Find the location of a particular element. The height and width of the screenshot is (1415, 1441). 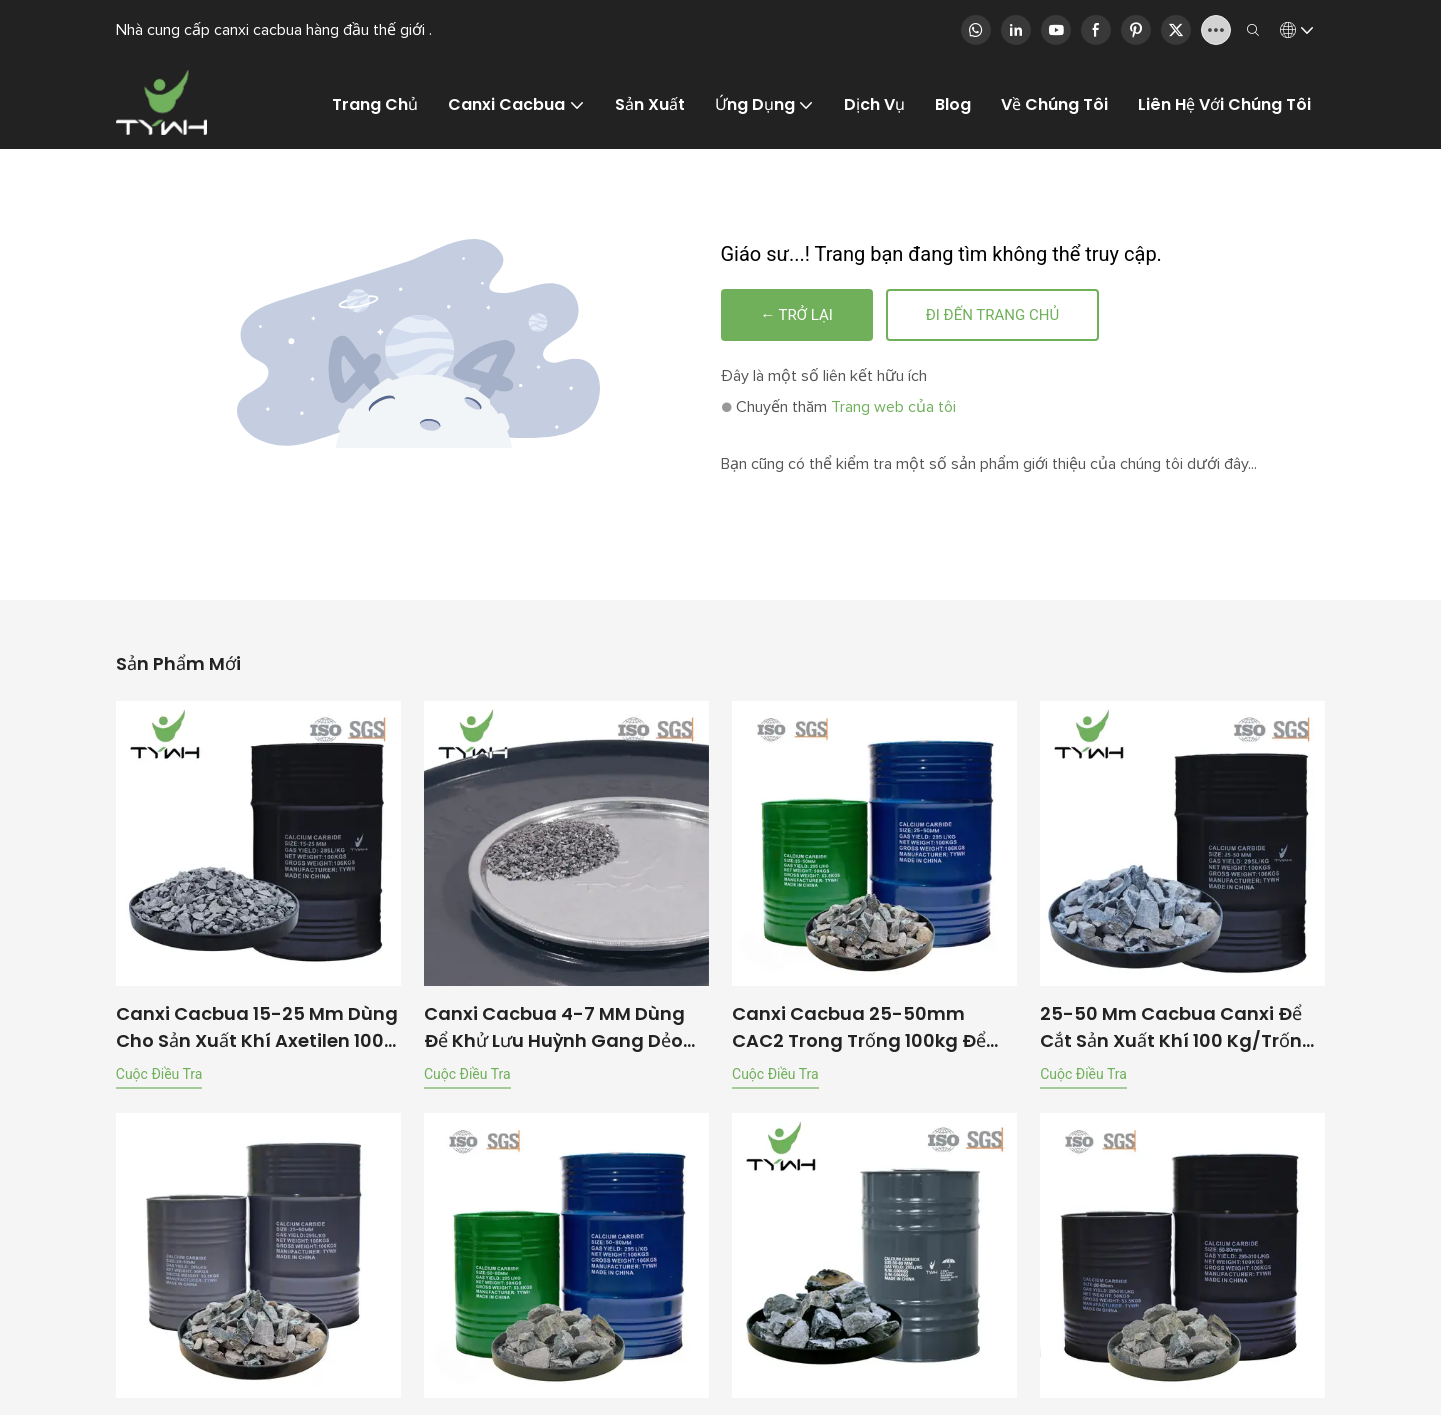

cuộc điều tra is located at coordinates (159, 1076).